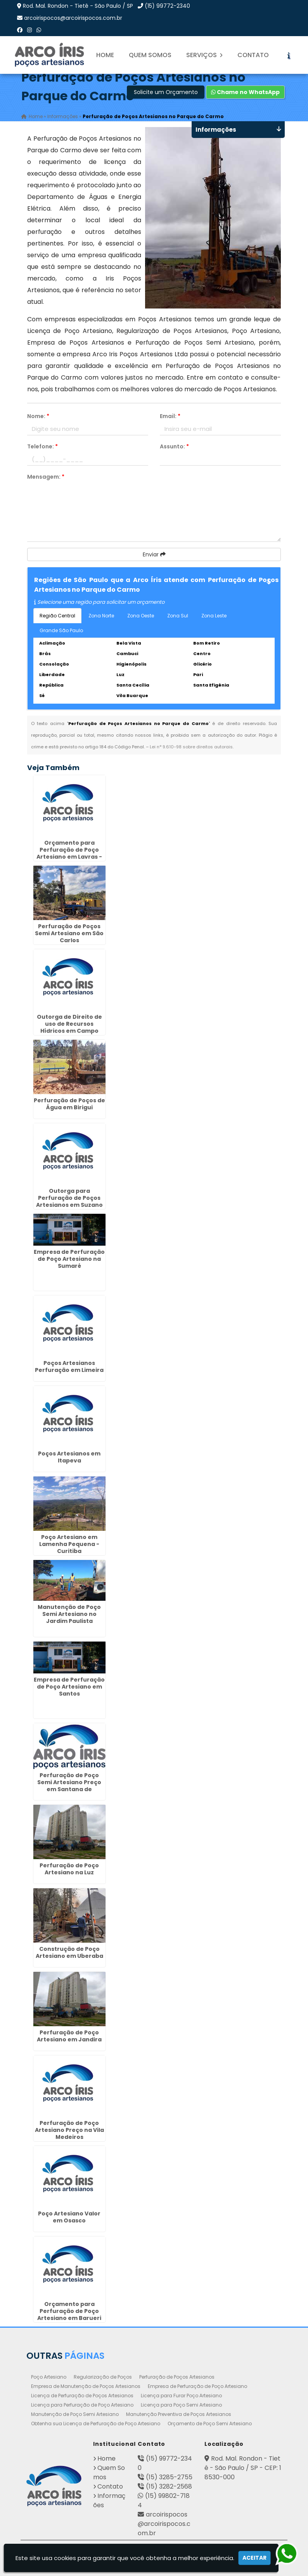 Image resolution: width=308 pixels, height=2576 pixels. What do you see at coordinates (45, 477) in the screenshot?
I see `Mensagem:` at bounding box center [45, 477].